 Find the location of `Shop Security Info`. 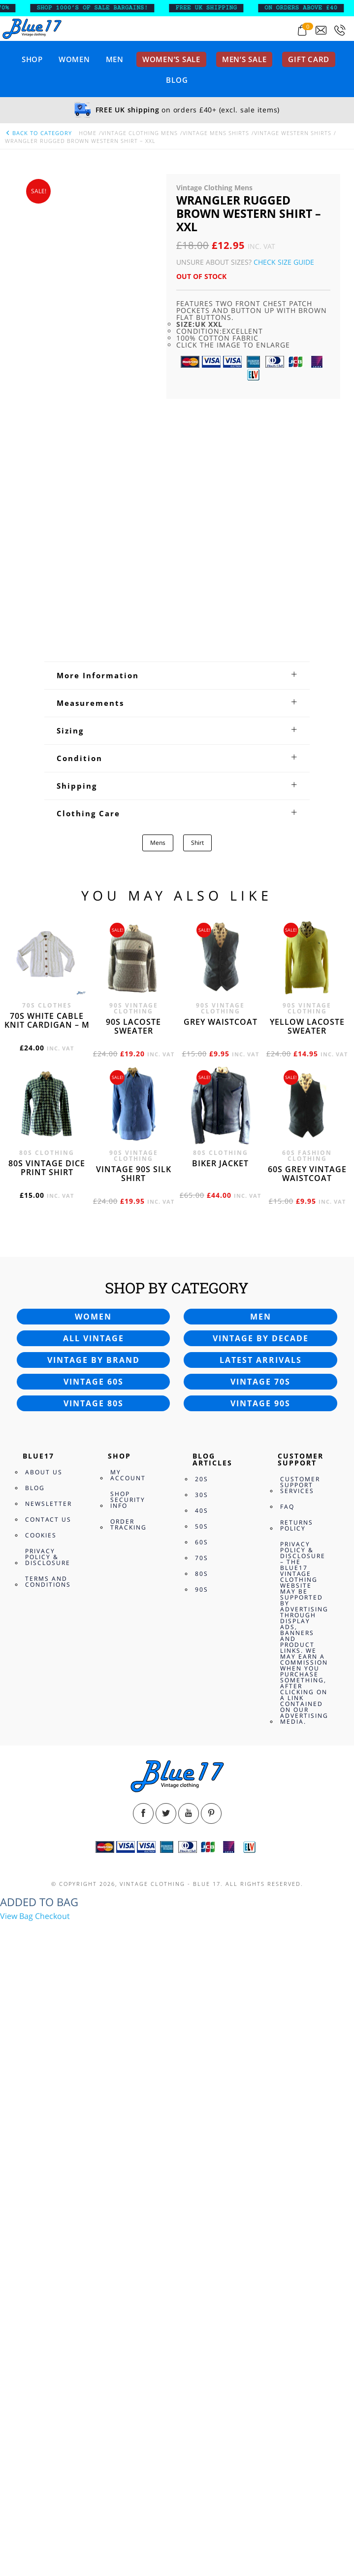

Shop Security Info is located at coordinates (127, 2092).